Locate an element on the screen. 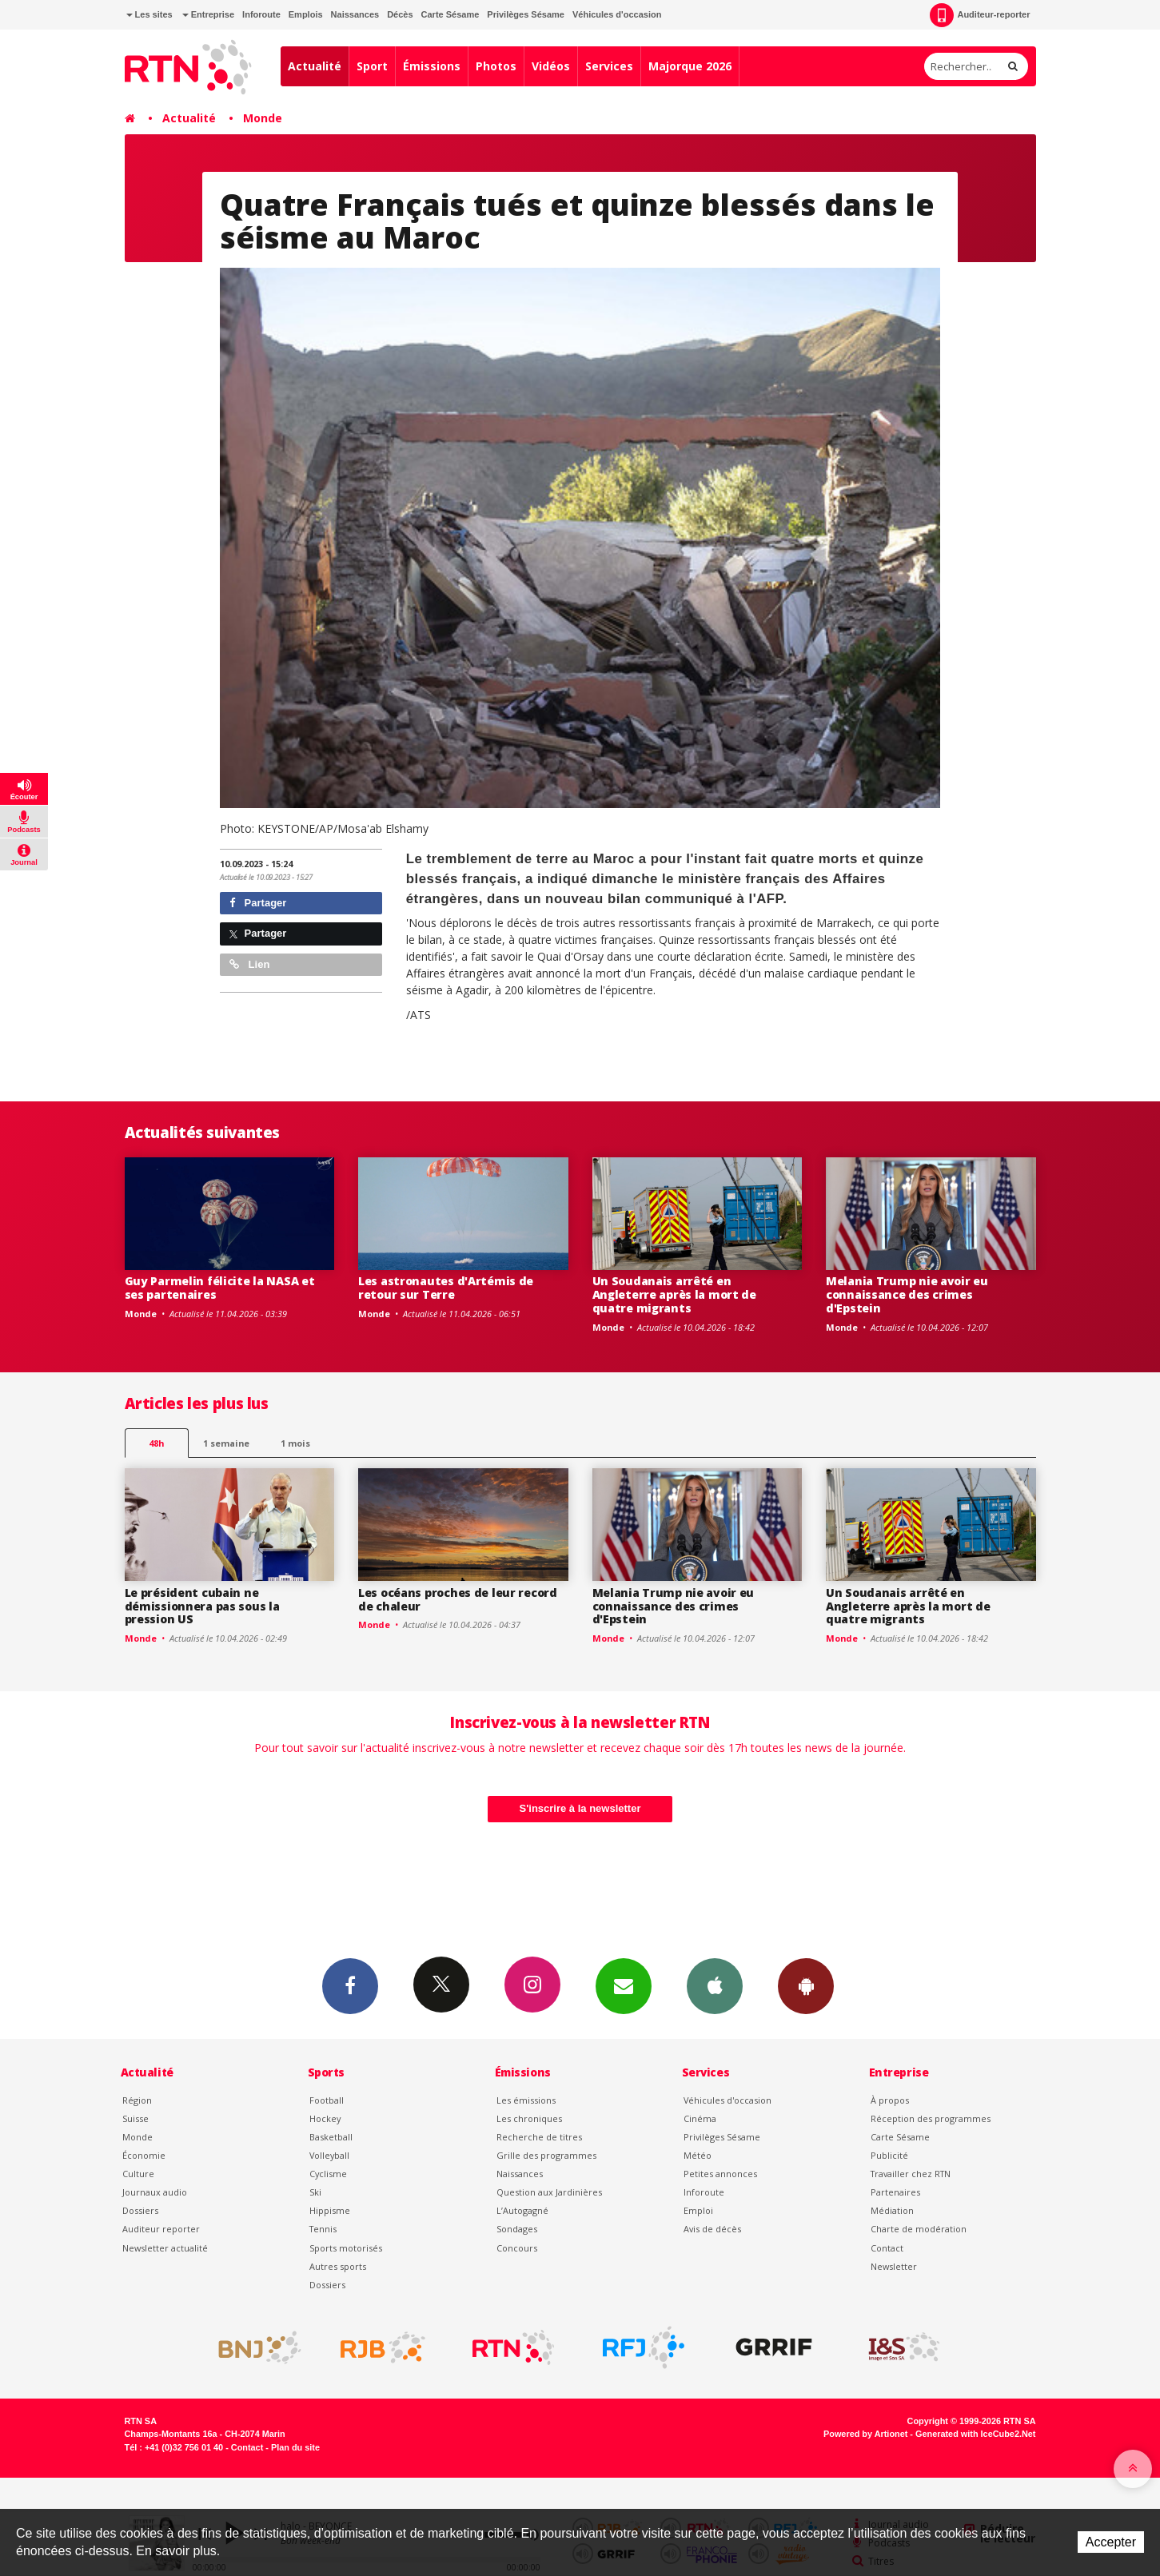 This screenshot has width=1160, height=2576. Plan du site is located at coordinates (295, 2447).